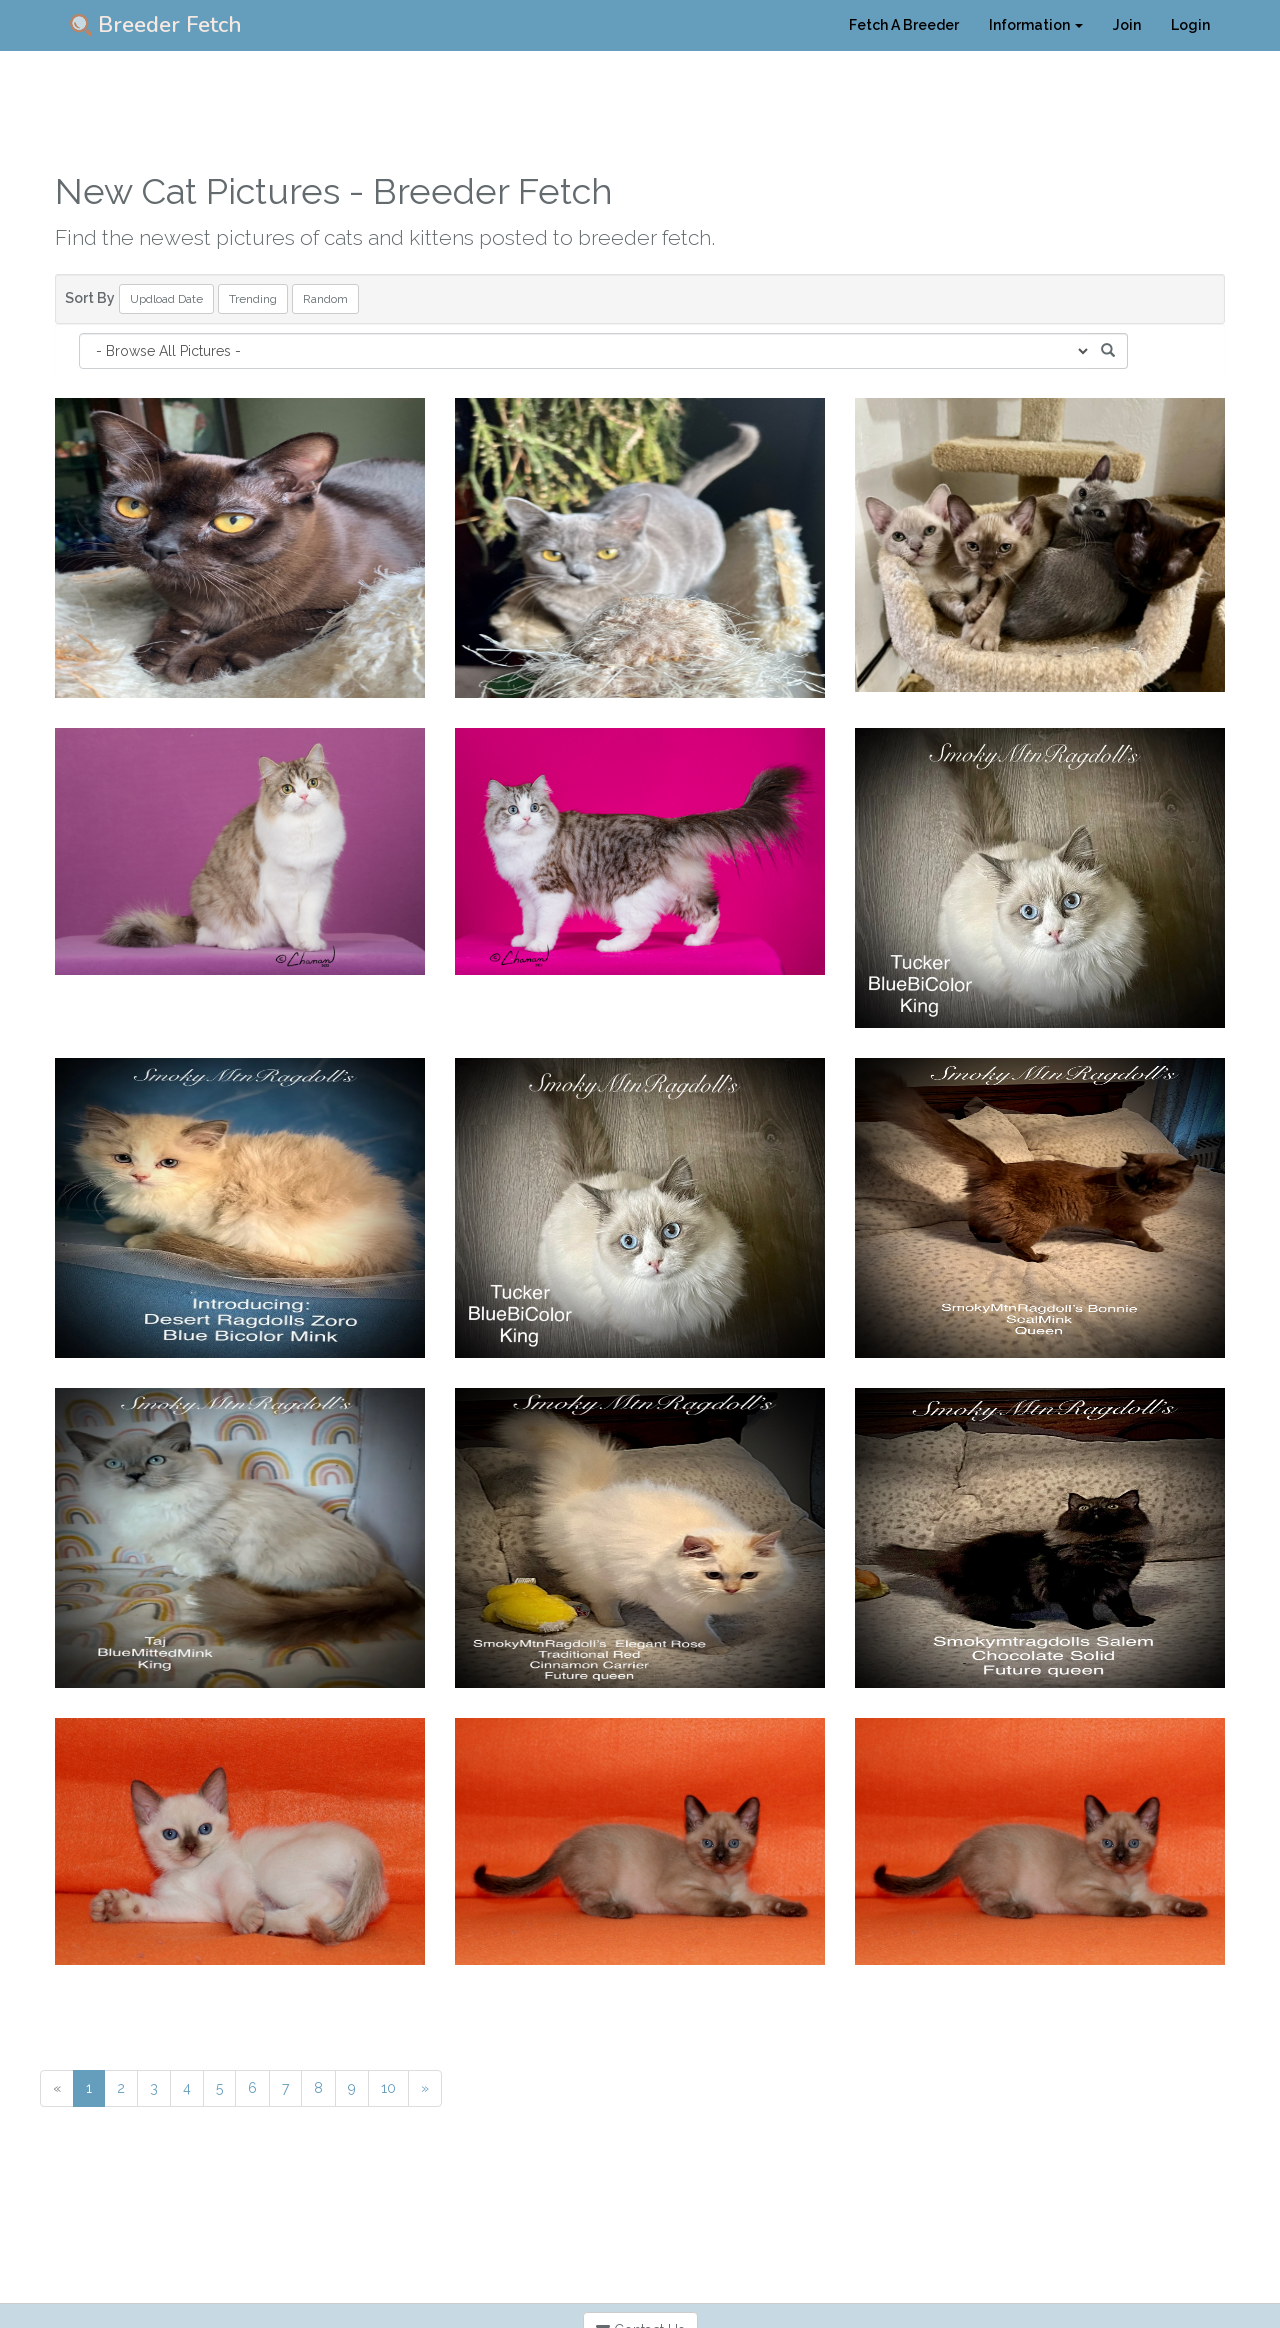 This screenshot has height=2328, width=1280. Describe the element at coordinates (1036, 25) in the screenshot. I see `Information` at that location.